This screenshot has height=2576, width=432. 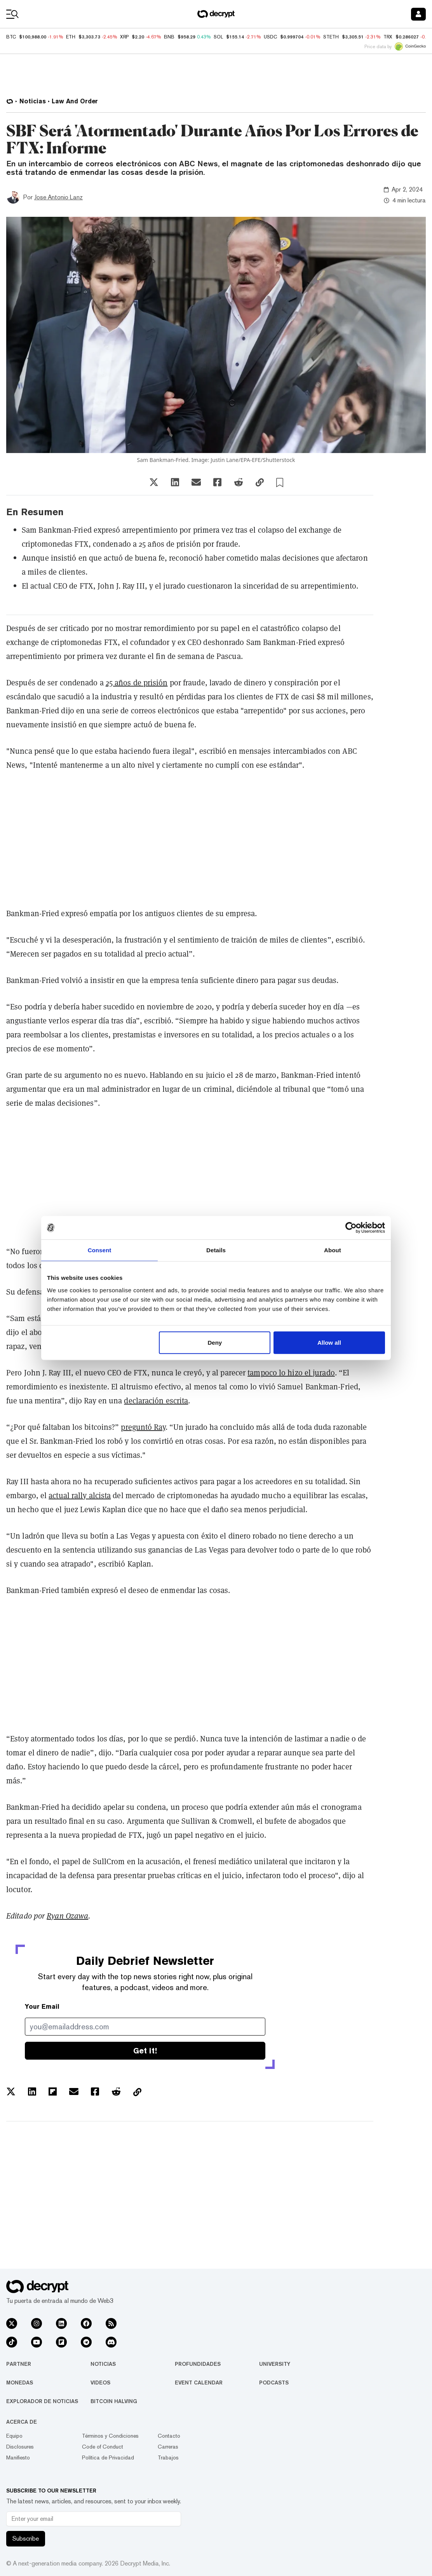 What do you see at coordinates (11, 37) in the screenshot?
I see `BTC` at bounding box center [11, 37].